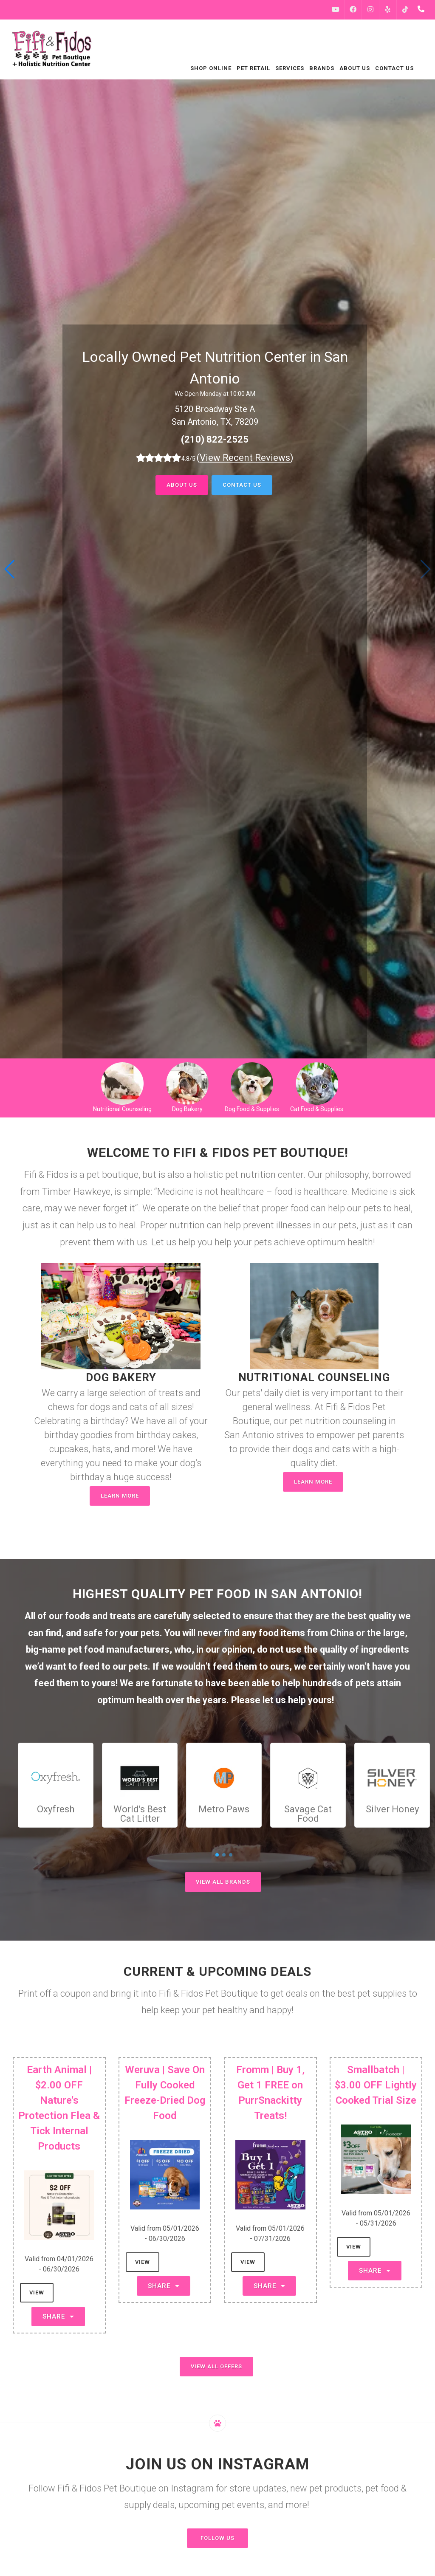  I want to click on Contact Us, so click(242, 485).